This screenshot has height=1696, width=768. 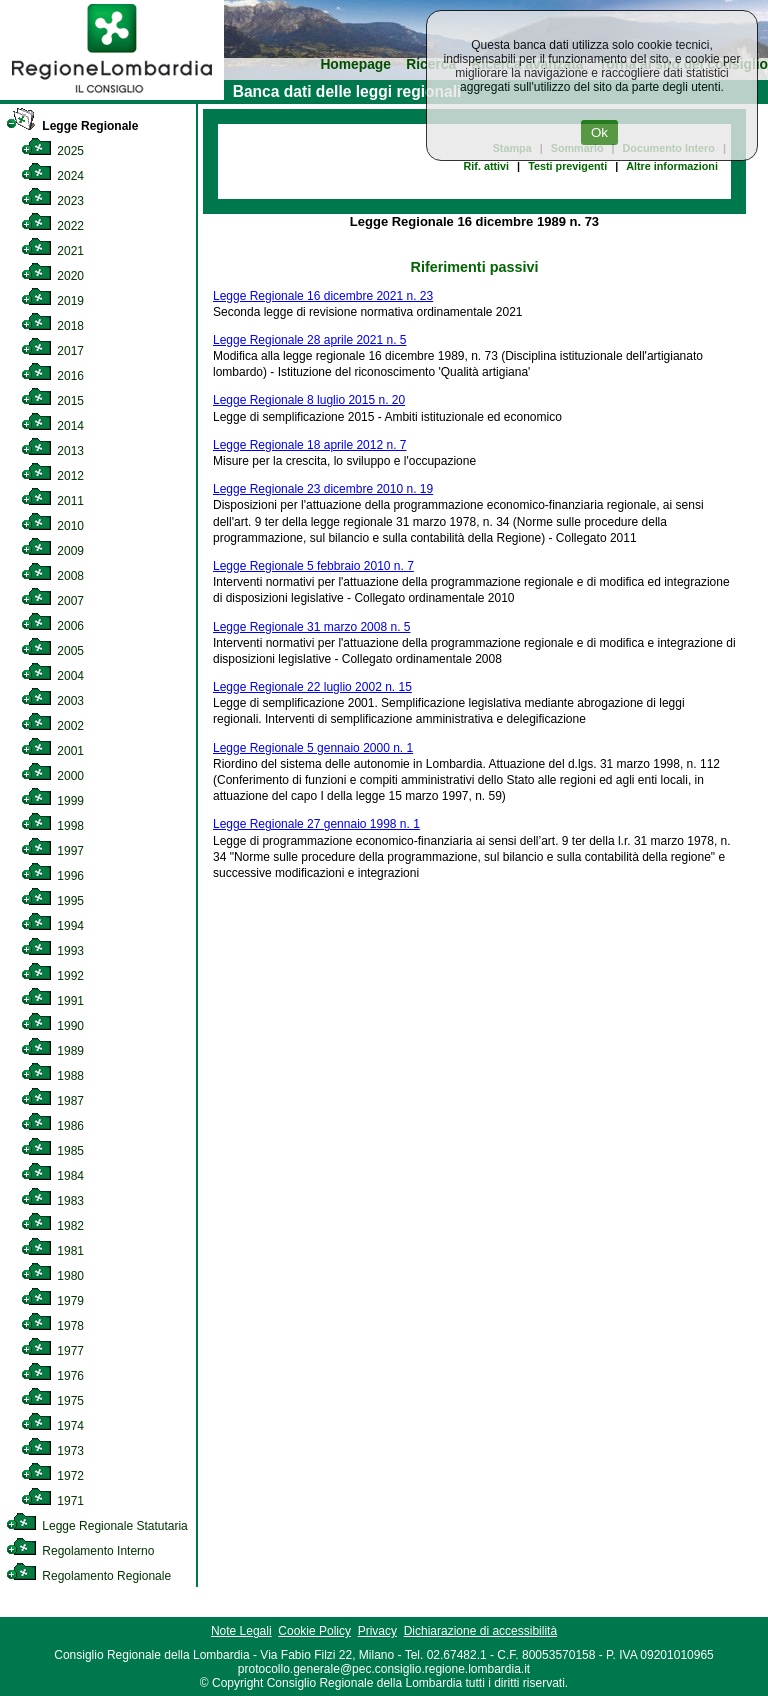 I want to click on Legge Regionale [link], so click(x=72, y=126).